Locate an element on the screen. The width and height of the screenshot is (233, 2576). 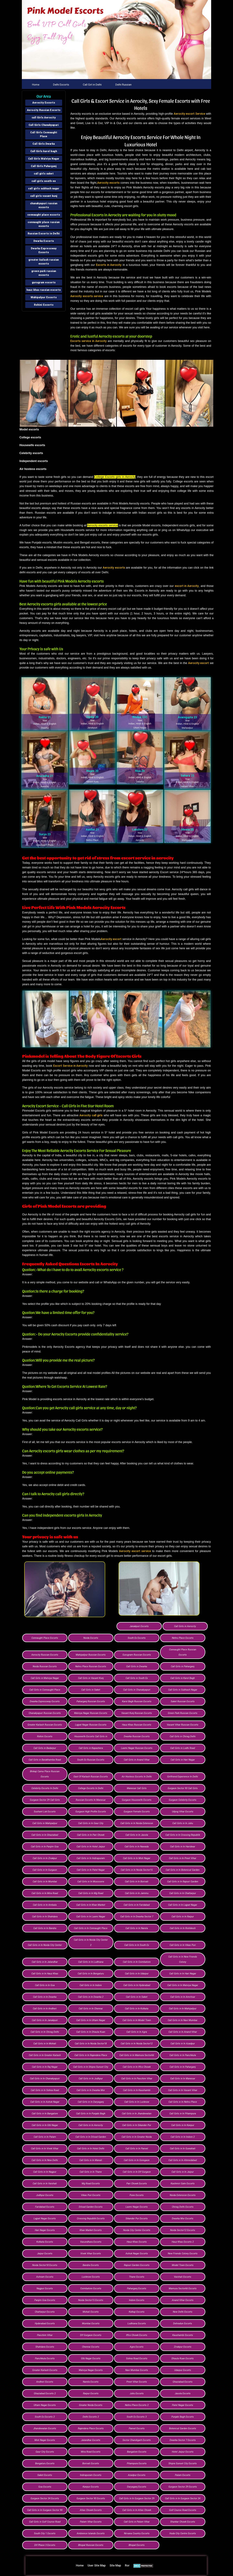
Kashmiri Gate Escorts is located at coordinates (183, 2183).